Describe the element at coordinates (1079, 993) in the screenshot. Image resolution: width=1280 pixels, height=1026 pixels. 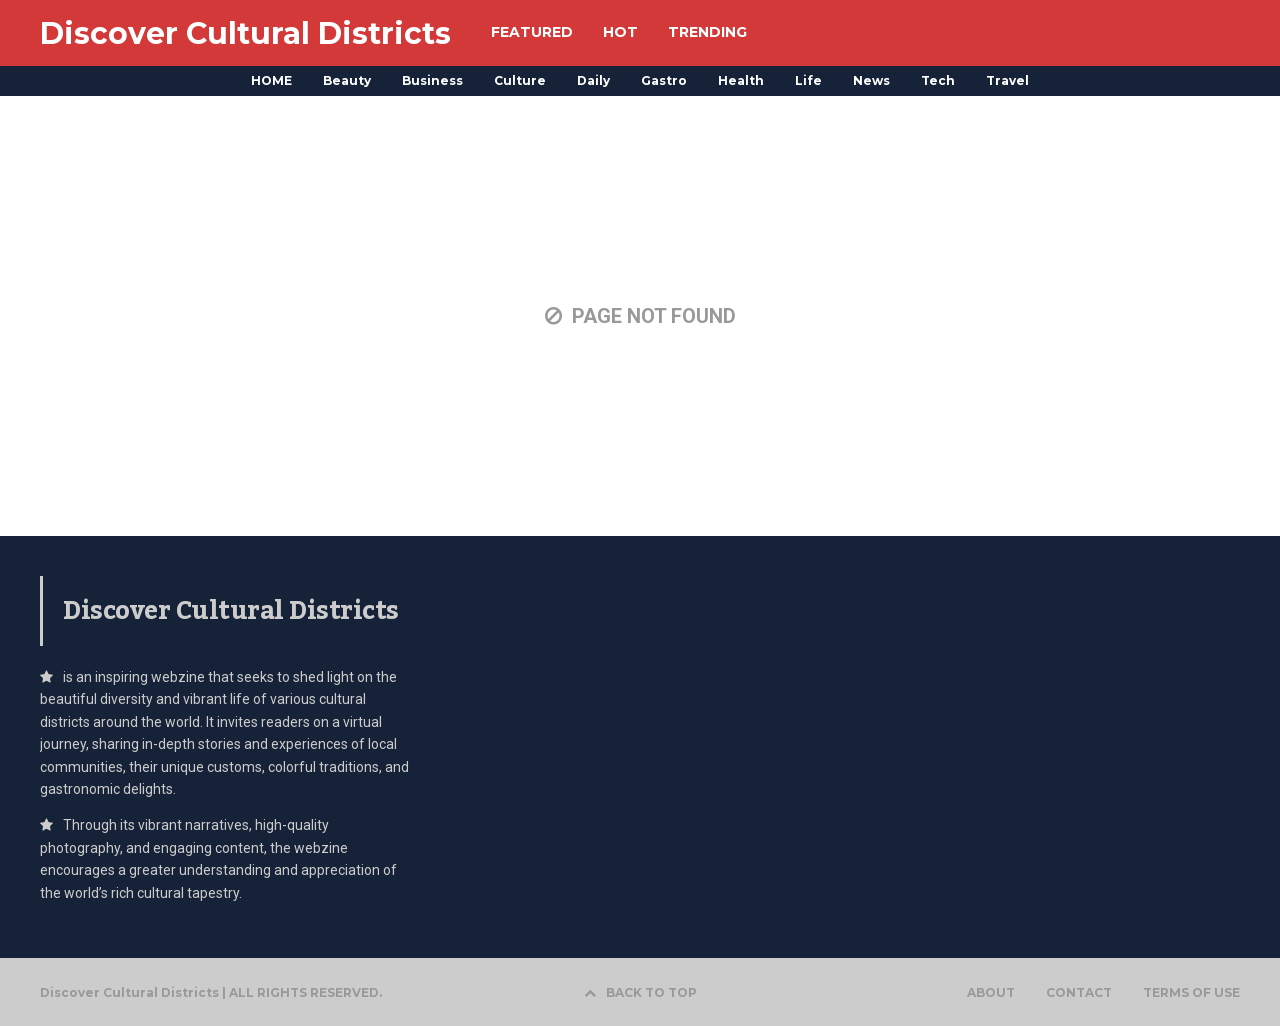
I see `CONTACT` at that location.